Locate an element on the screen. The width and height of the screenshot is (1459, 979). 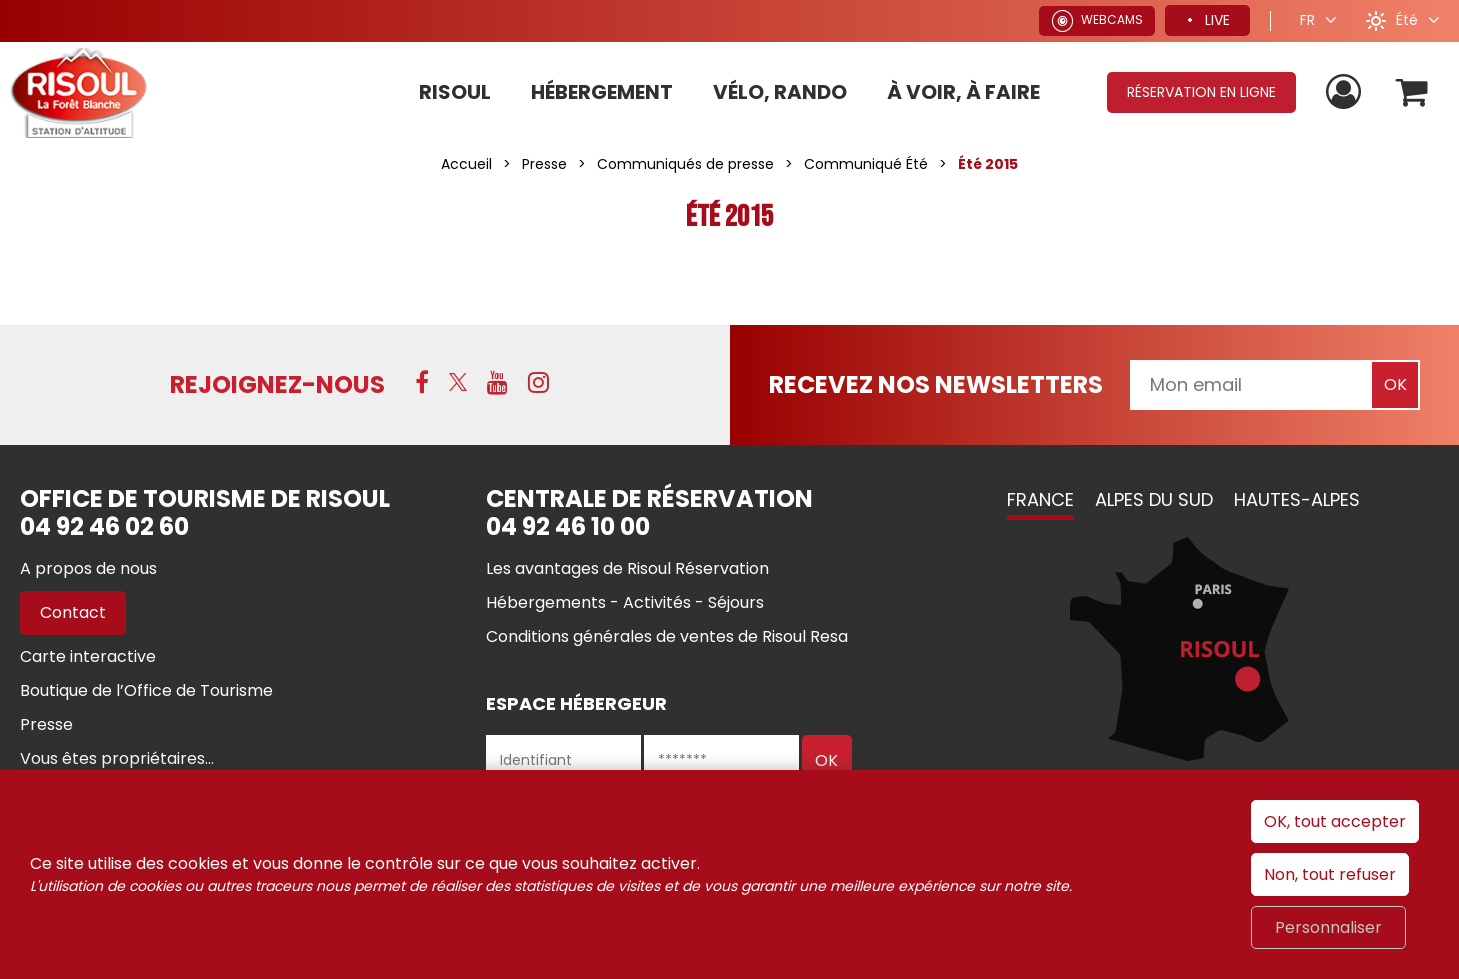
[X (nouvelle fenêtre)] is located at coordinates (458, 382).